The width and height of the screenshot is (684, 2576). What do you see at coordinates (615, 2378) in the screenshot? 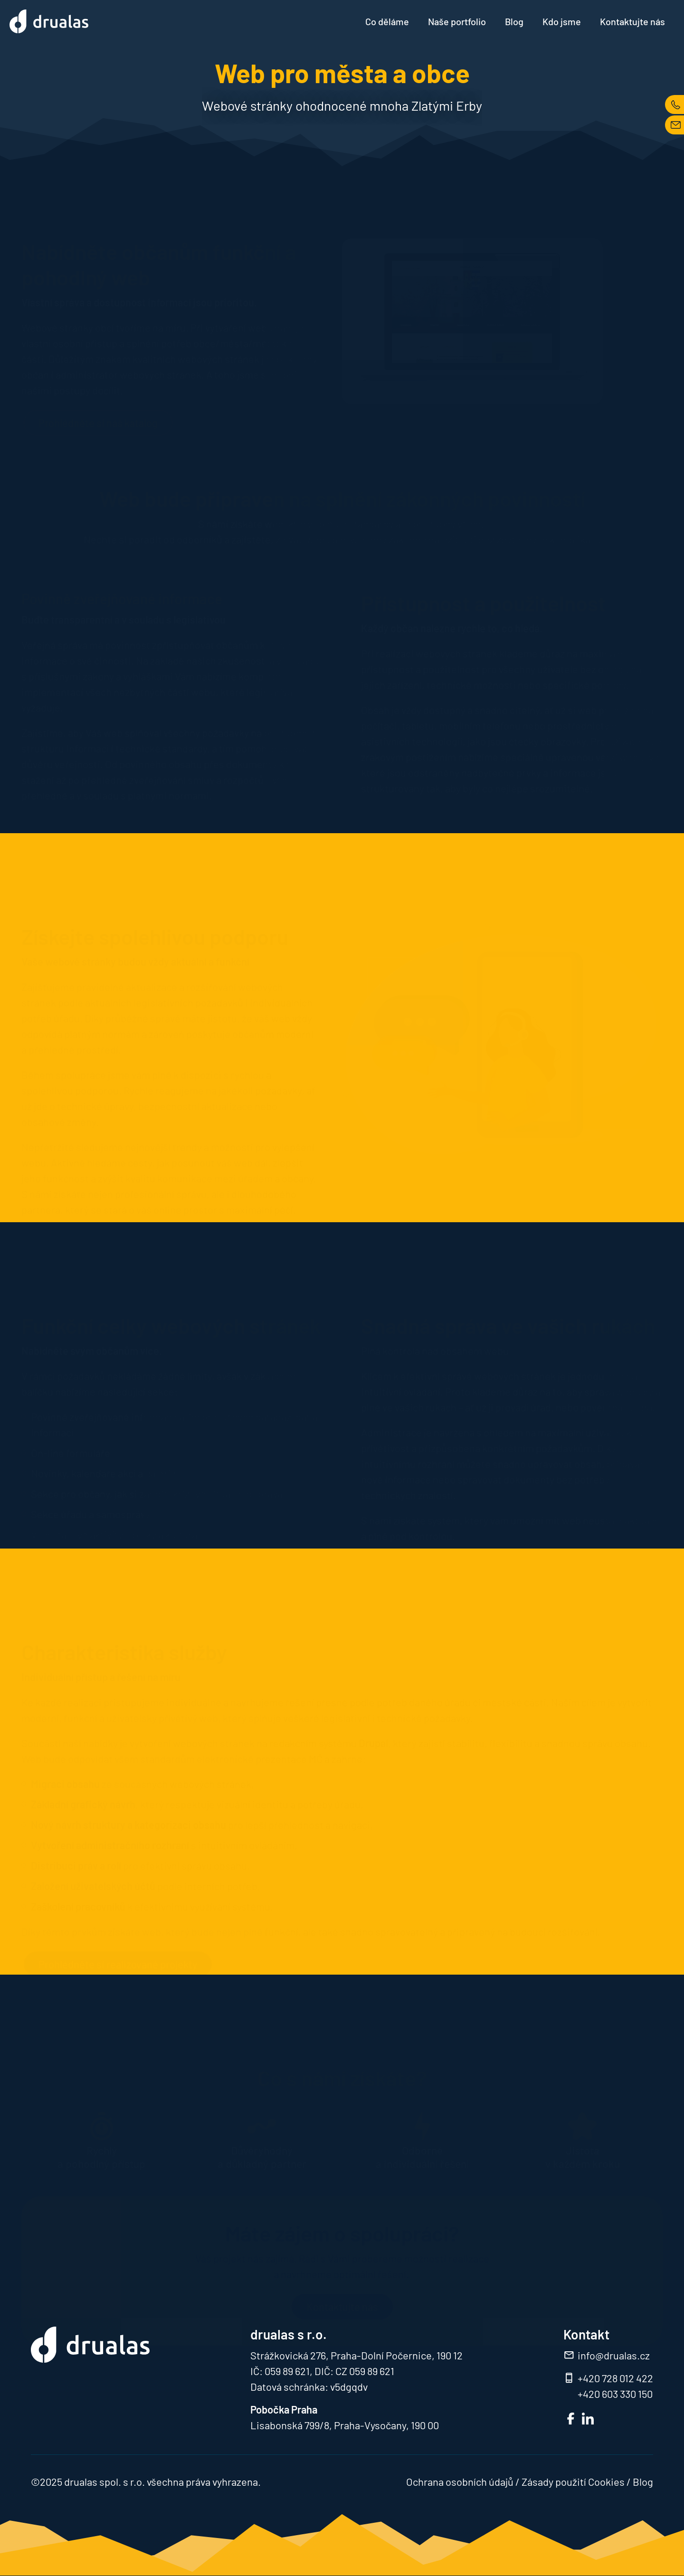
I see `+420 728 012 422` at bounding box center [615, 2378].